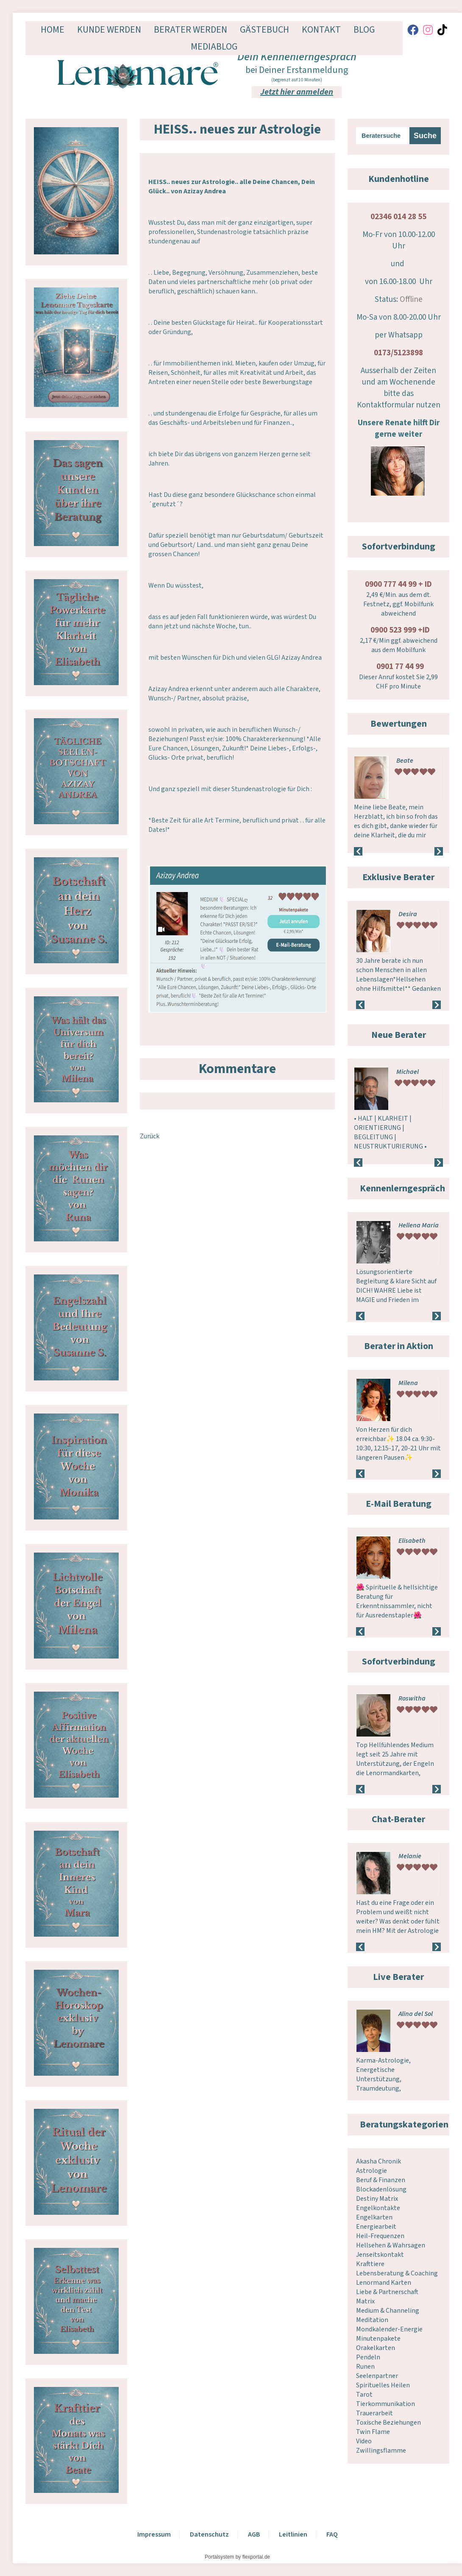  What do you see at coordinates (209, 2534) in the screenshot?
I see `Datenschutz` at bounding box center [209, 2534].